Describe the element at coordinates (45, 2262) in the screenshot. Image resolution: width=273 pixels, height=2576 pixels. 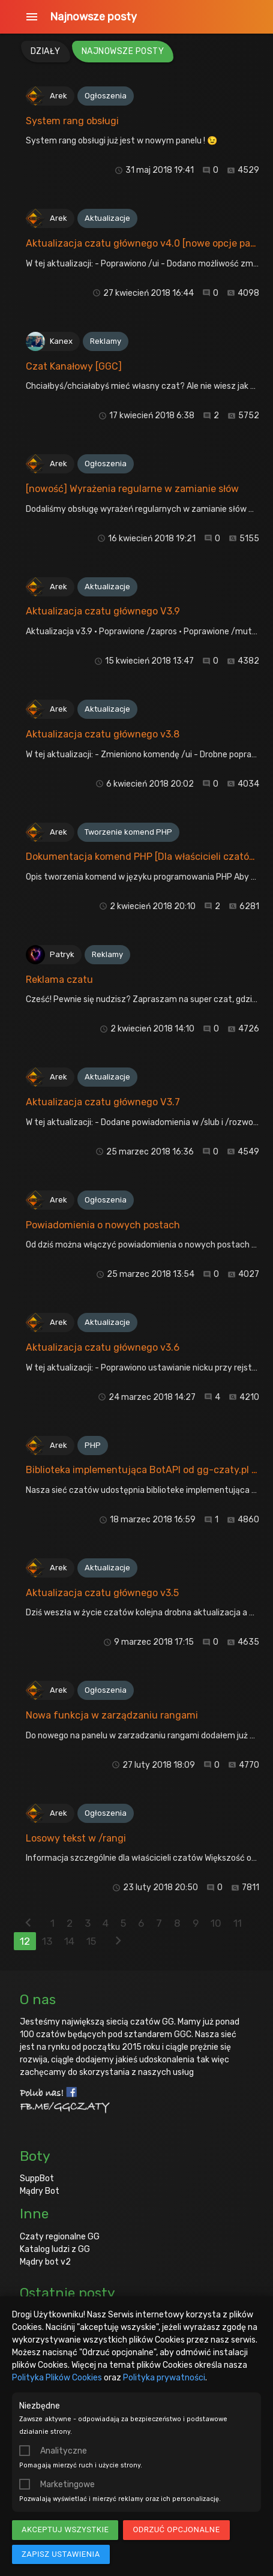
I see `Mądry bot v2` at that location.